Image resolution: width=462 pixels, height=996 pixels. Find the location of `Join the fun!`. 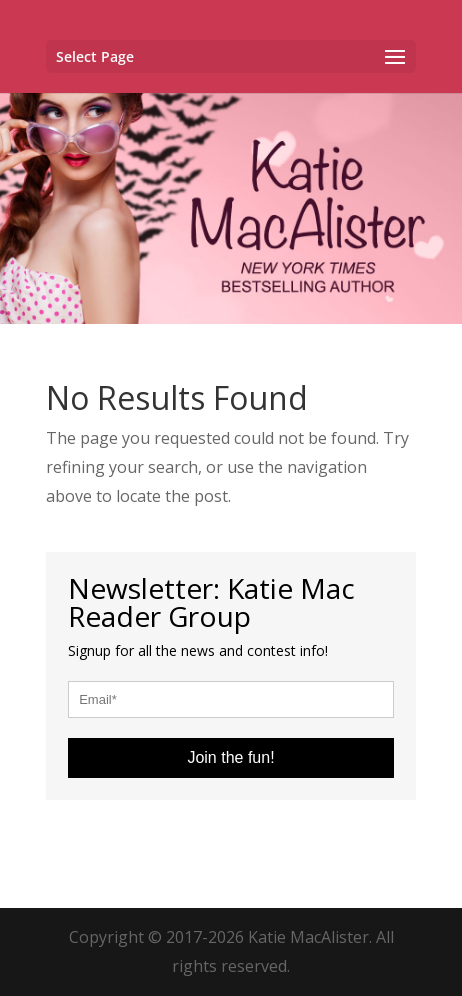

Join the fun! is located at coordinates (230, 757).